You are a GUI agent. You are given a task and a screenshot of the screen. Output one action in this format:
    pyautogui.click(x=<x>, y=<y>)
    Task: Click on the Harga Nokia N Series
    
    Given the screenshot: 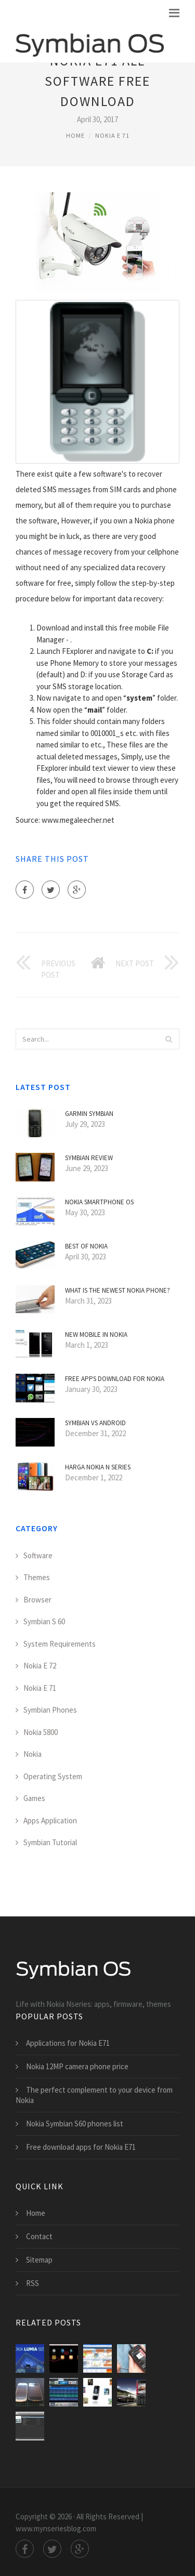 What is the action you would take?
    pyautogui.click(x=98, y=1467)
    